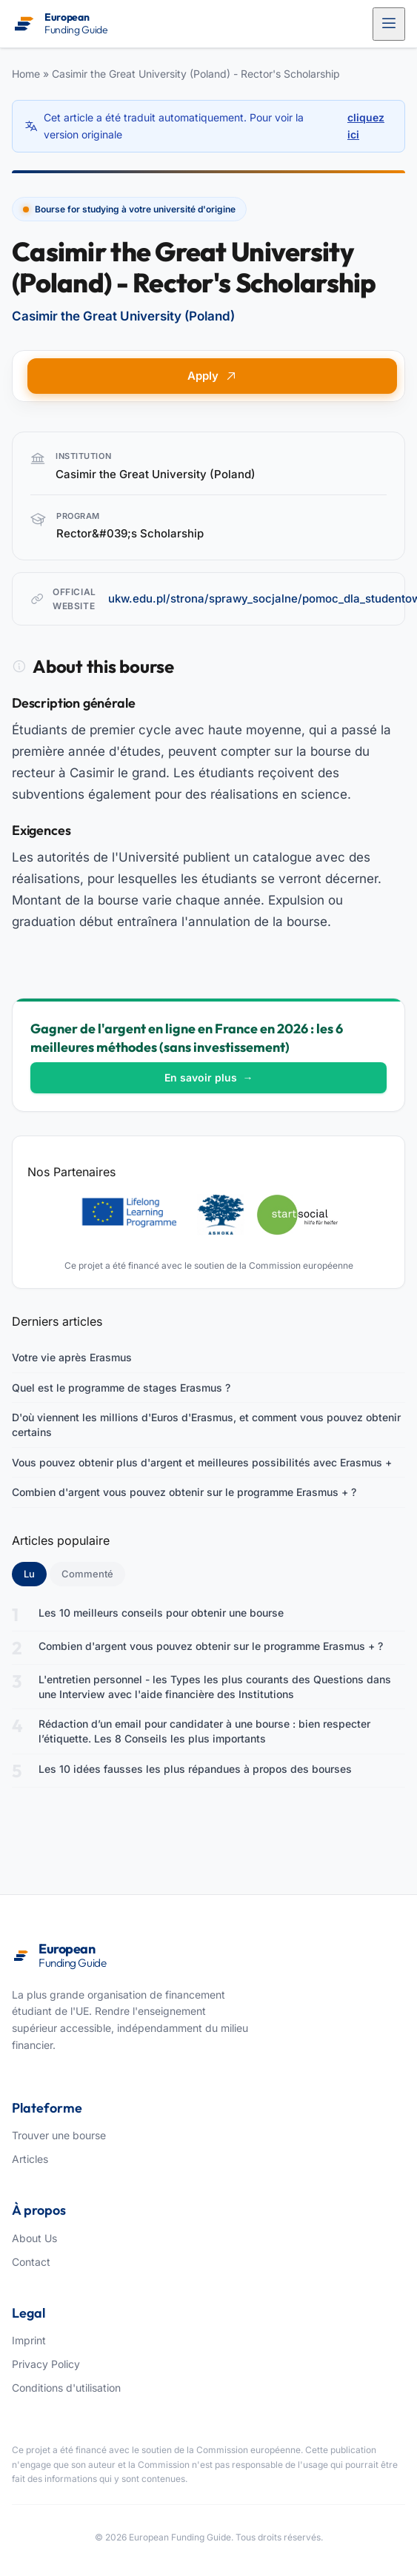 This screenshot has height=2576, width=417. What do you see at coordinates (87, 1574) in the screenshot?
I see `Commenté` at bounding box center [87, 1574].